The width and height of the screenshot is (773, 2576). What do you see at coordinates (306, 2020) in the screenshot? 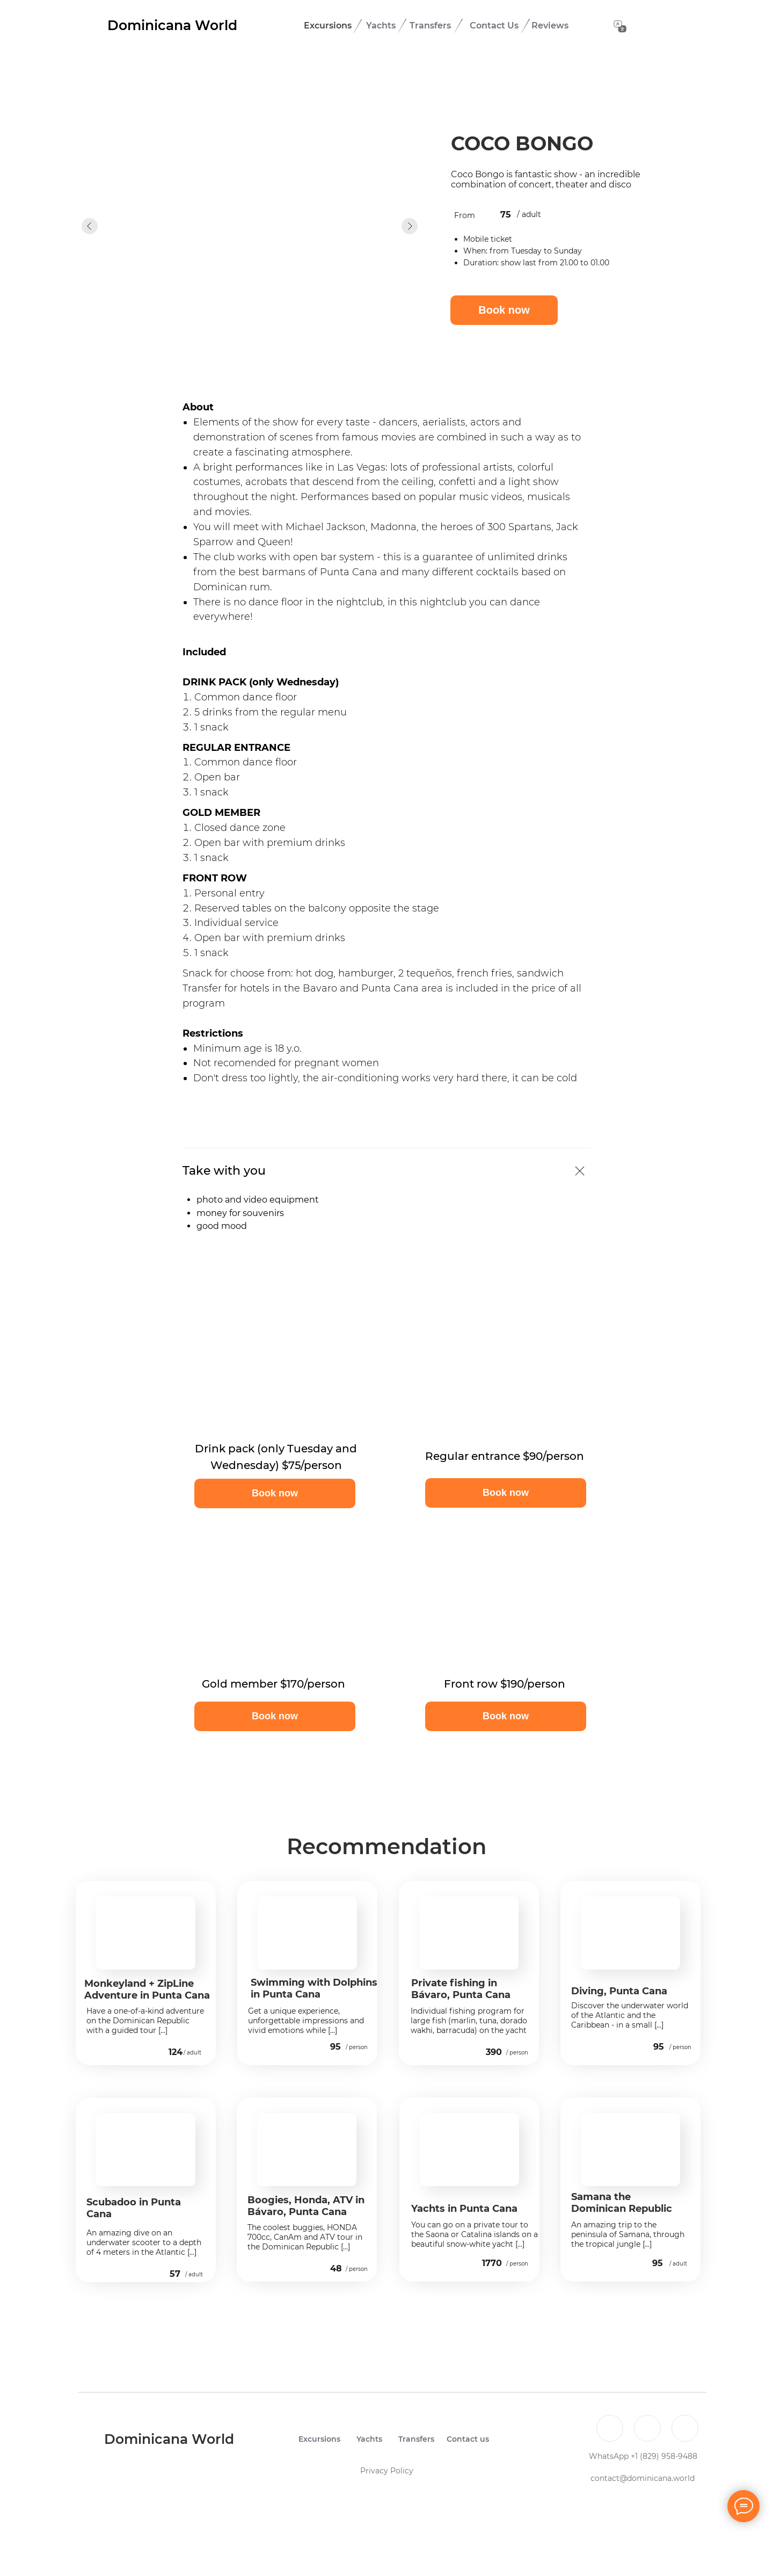
I see `Get a unique experience, unforgettable impressions and vivid emotions while [...]` at bounding box center [306, 2020].